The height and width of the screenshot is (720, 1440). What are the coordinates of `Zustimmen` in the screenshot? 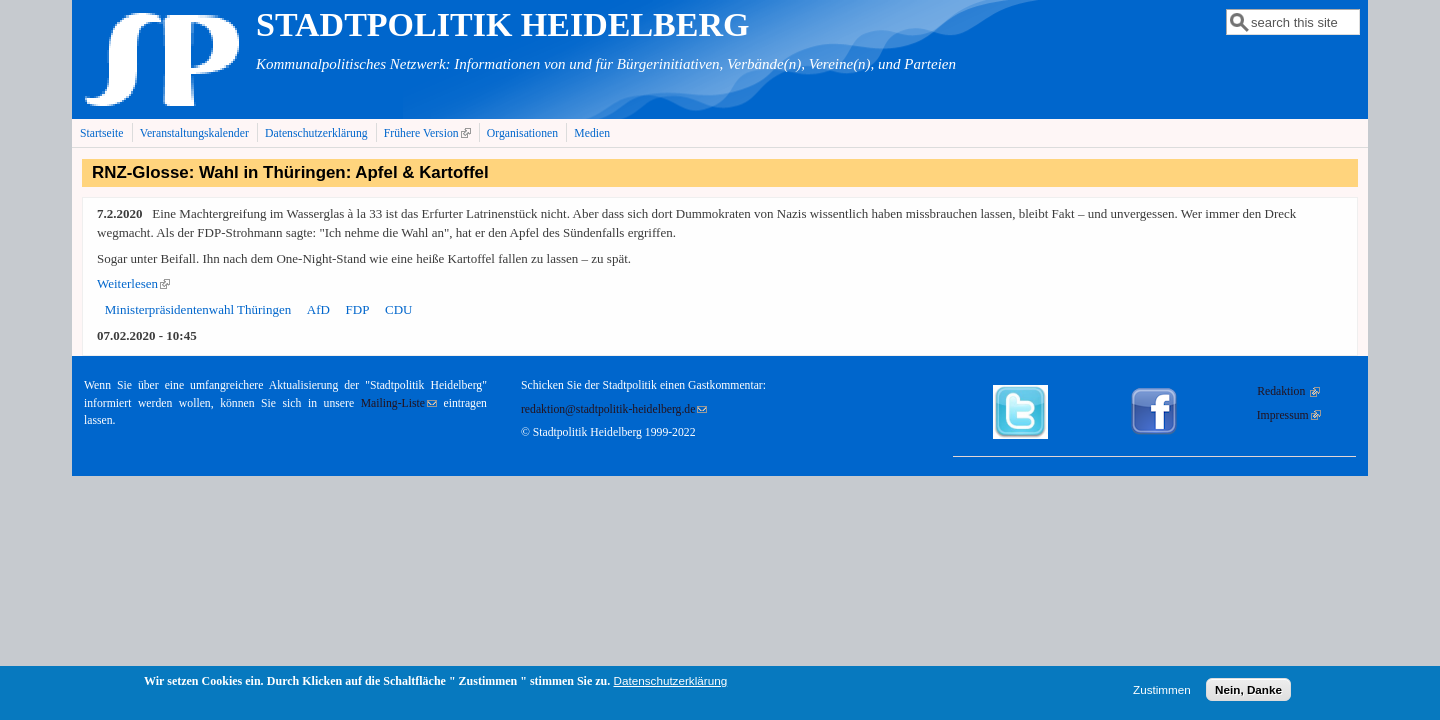 It's located at (1162, 693).